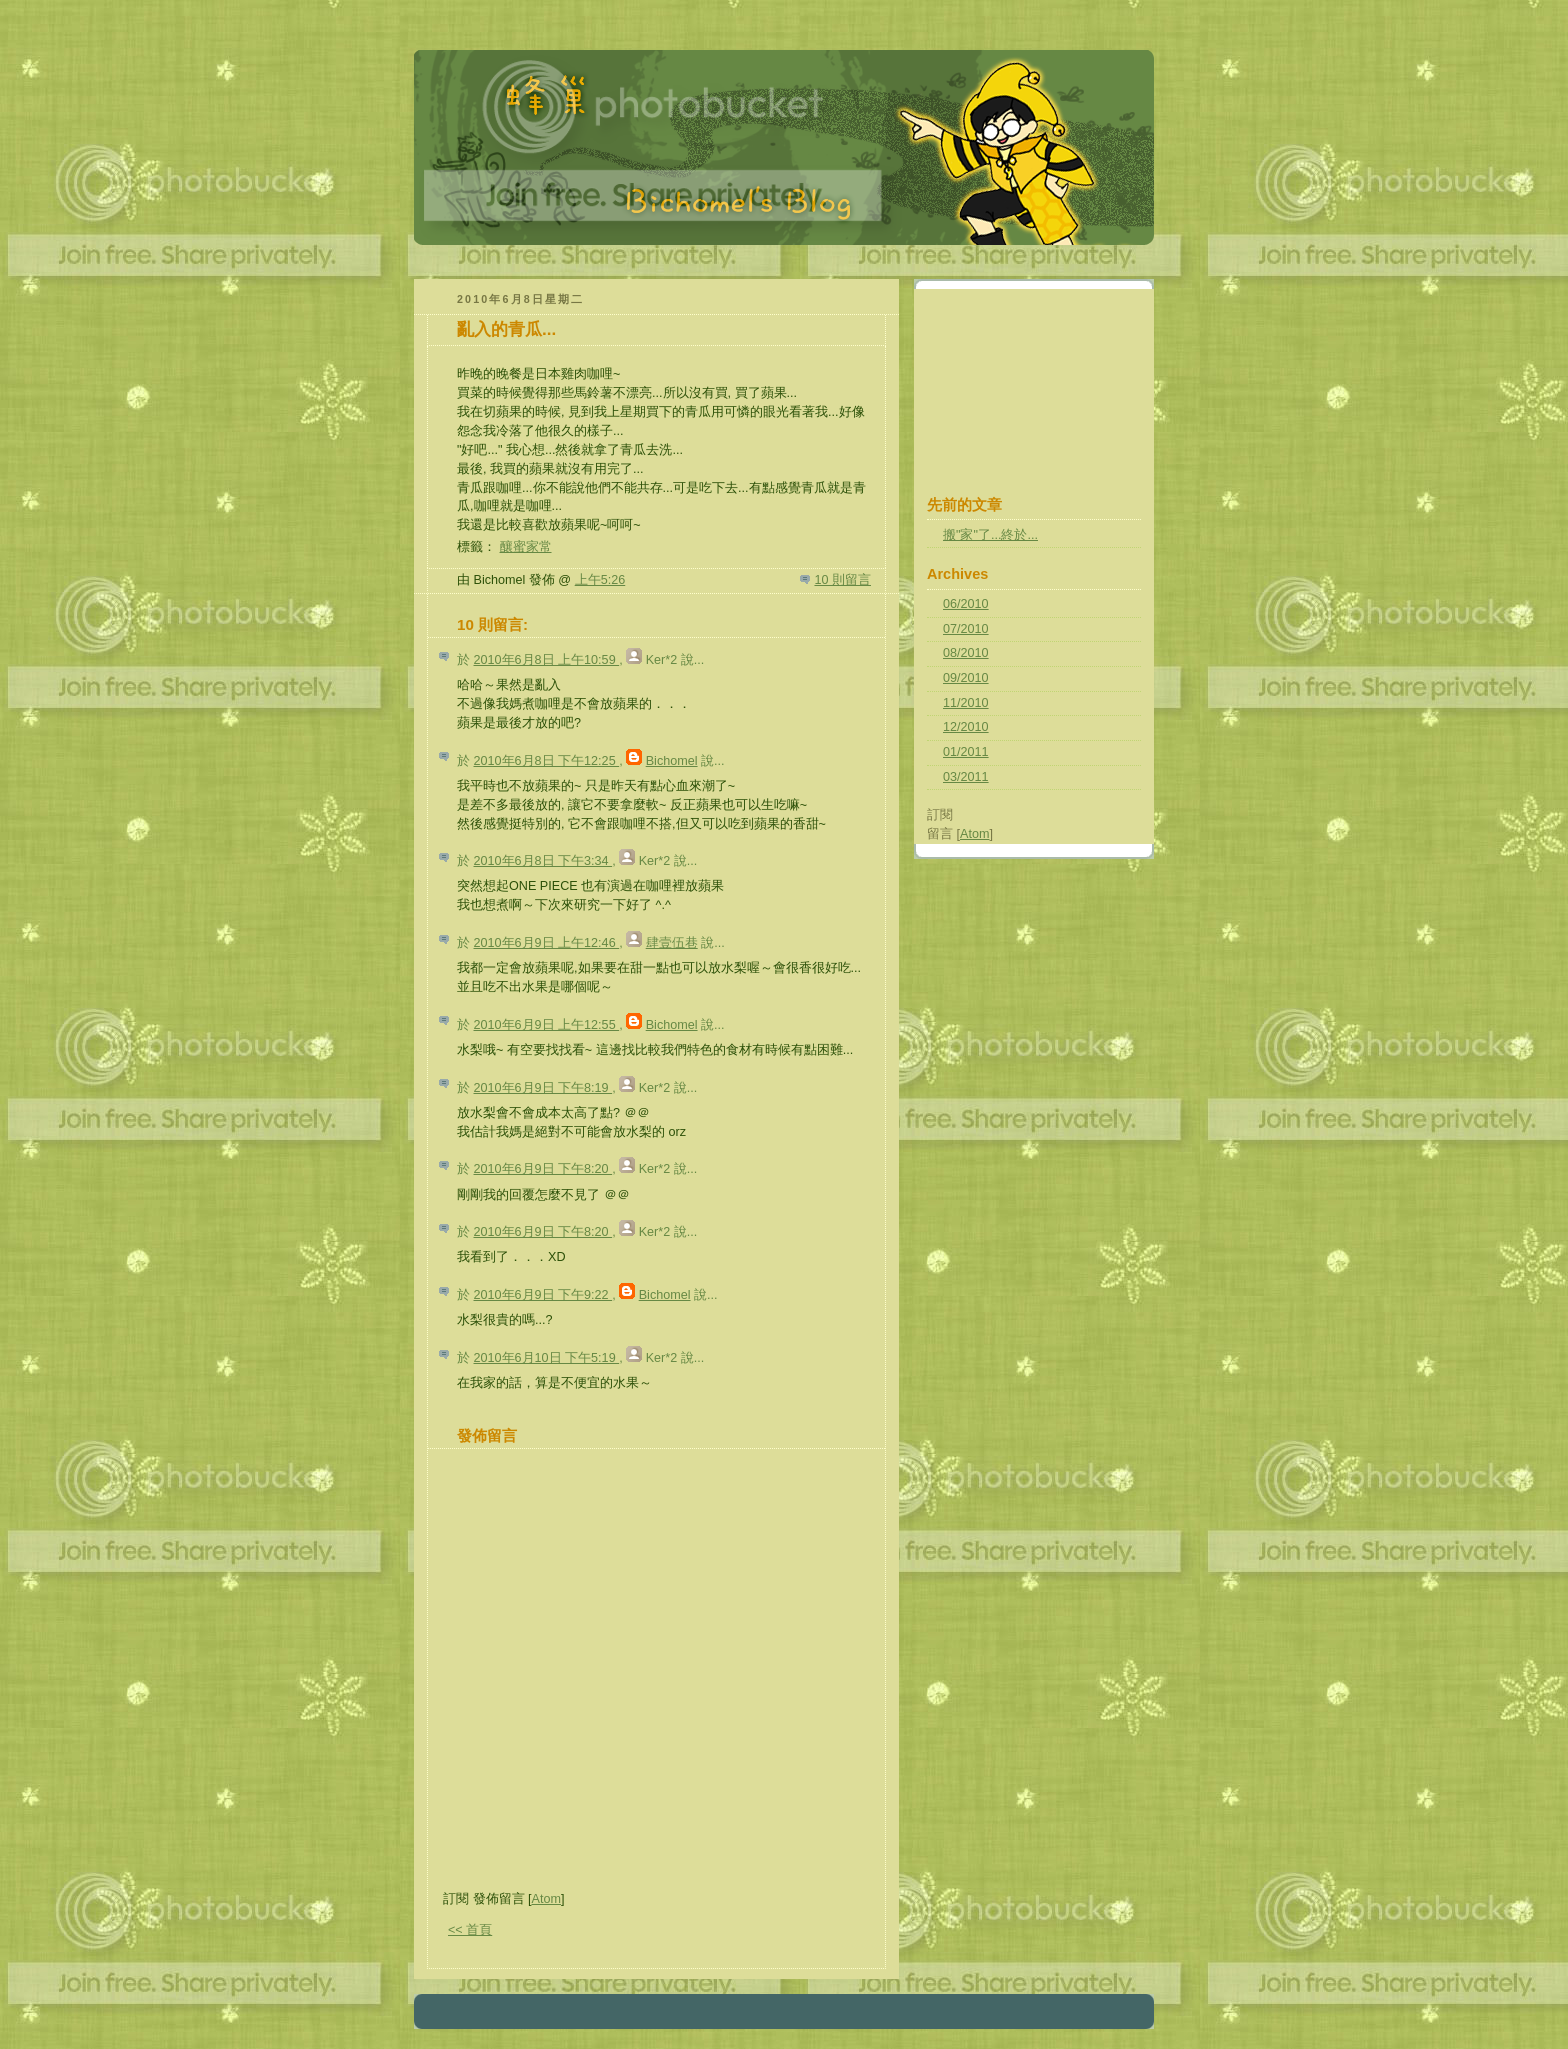 This screenshot has height=2049, width=1568. Describe the element at coordinates (543, 1169) in the screenshot. I see `2010年6月9日 下午8:20` at that location.